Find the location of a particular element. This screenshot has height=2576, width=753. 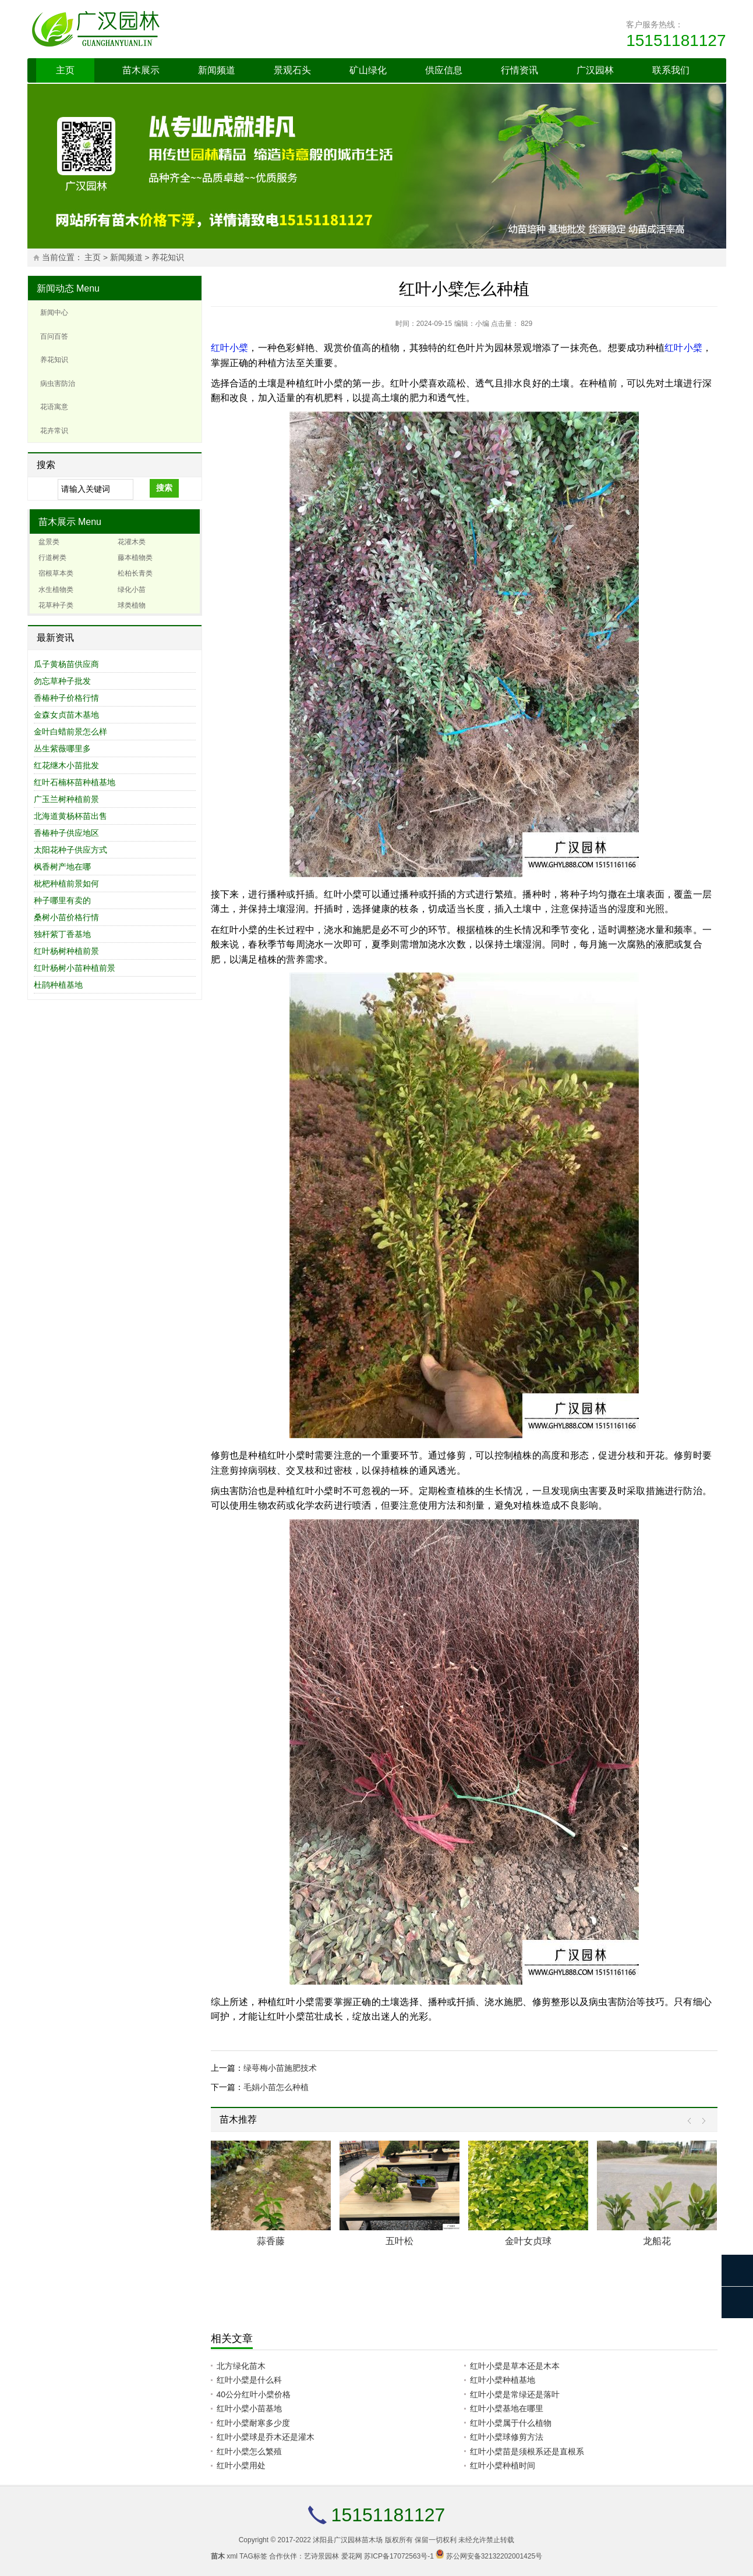

xml is located at coordinates (232, 2556).